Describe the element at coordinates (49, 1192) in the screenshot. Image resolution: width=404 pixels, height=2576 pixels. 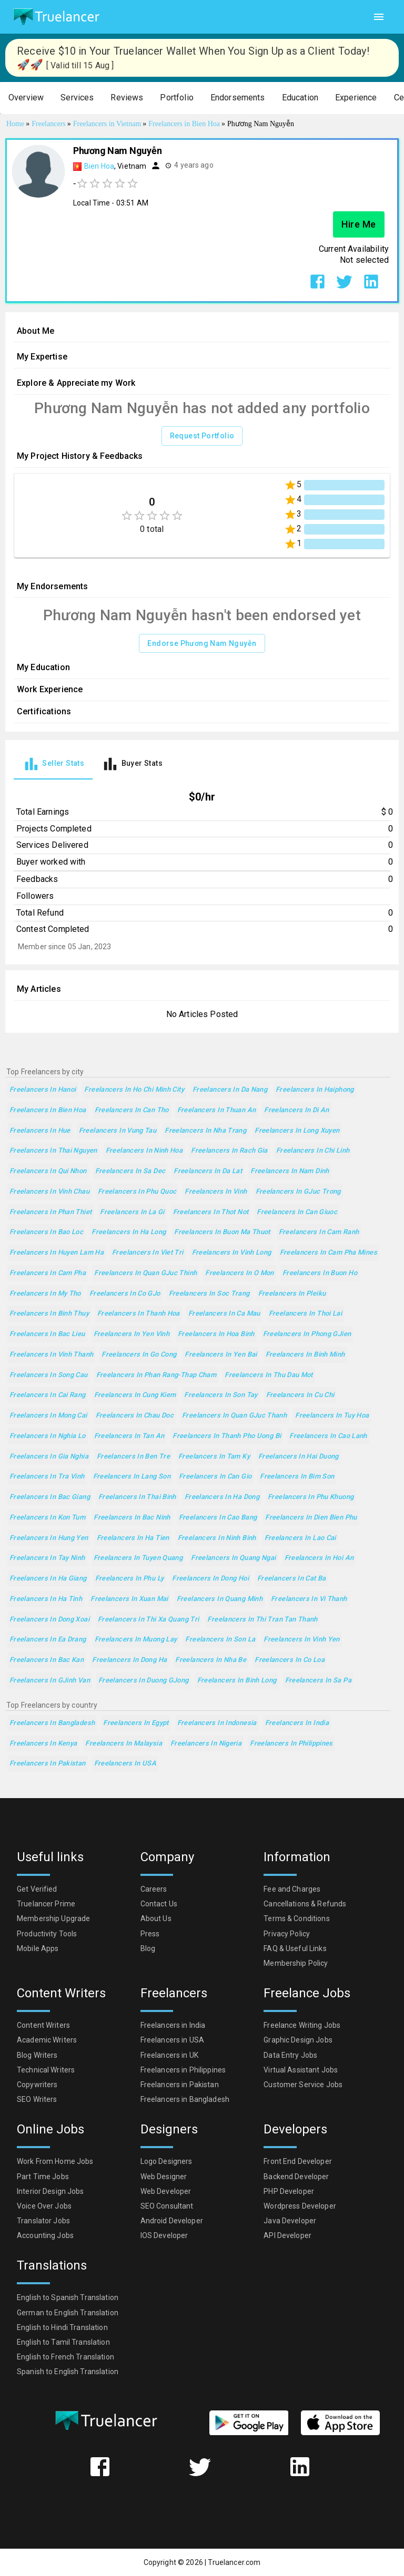
I see `Freelancers in Vinh Chau` at that location.